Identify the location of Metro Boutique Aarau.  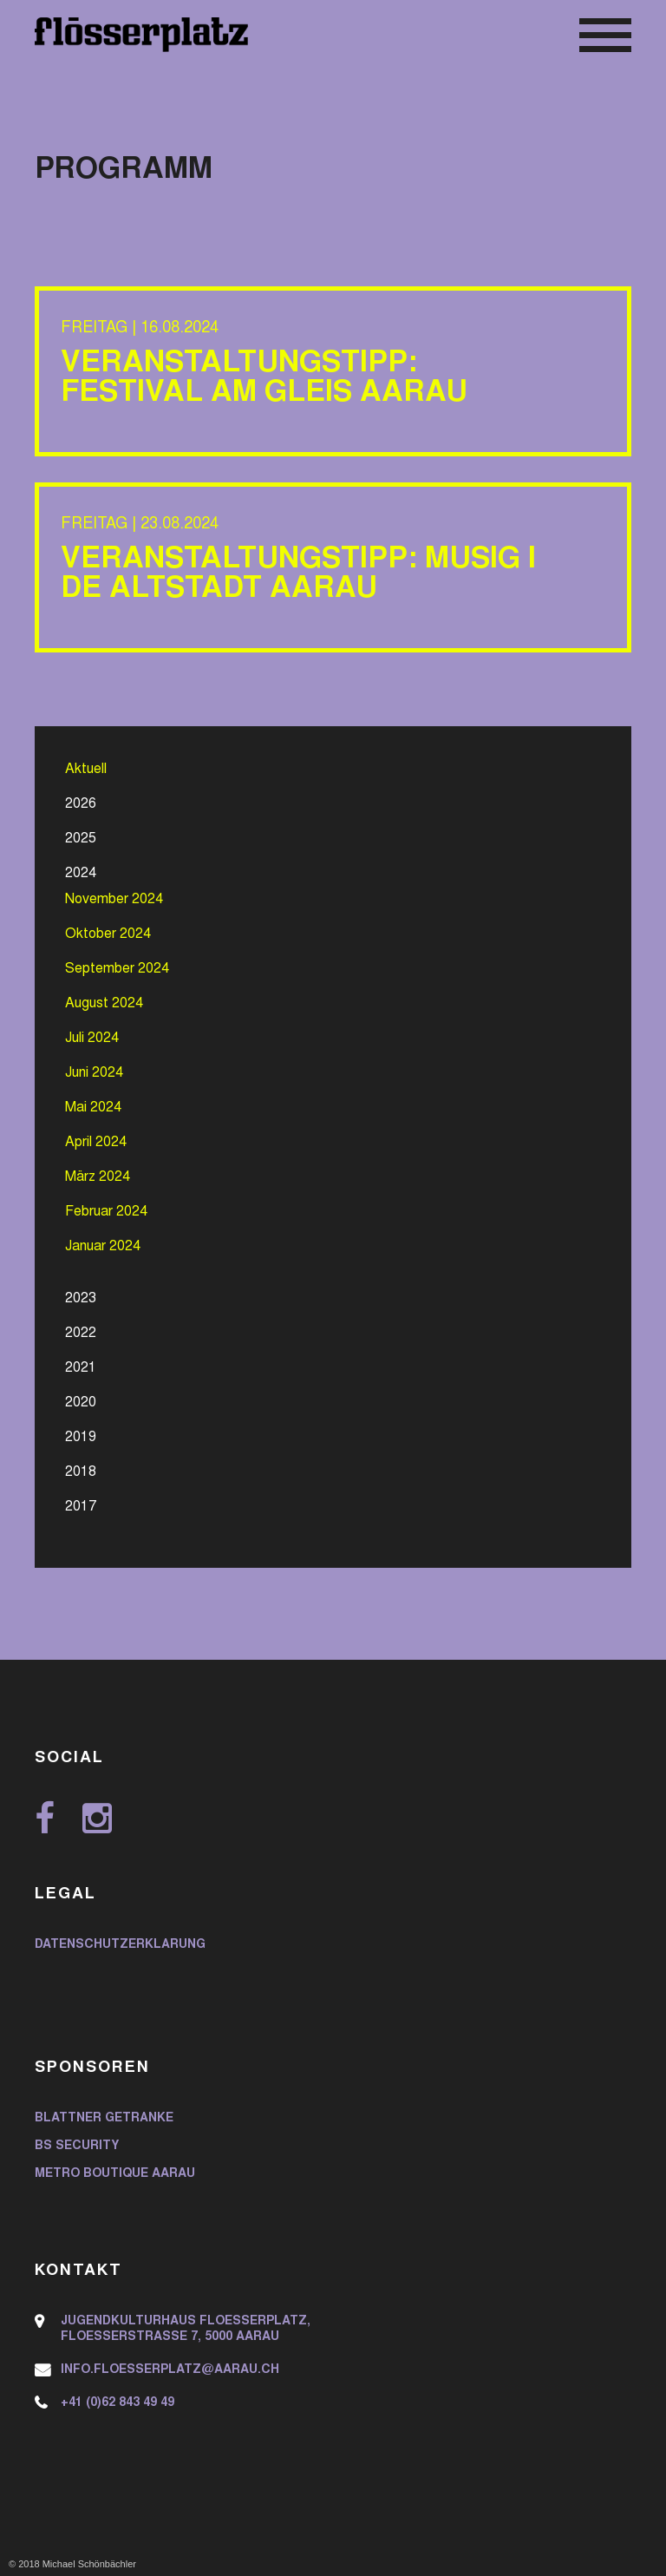
(115, 2174).